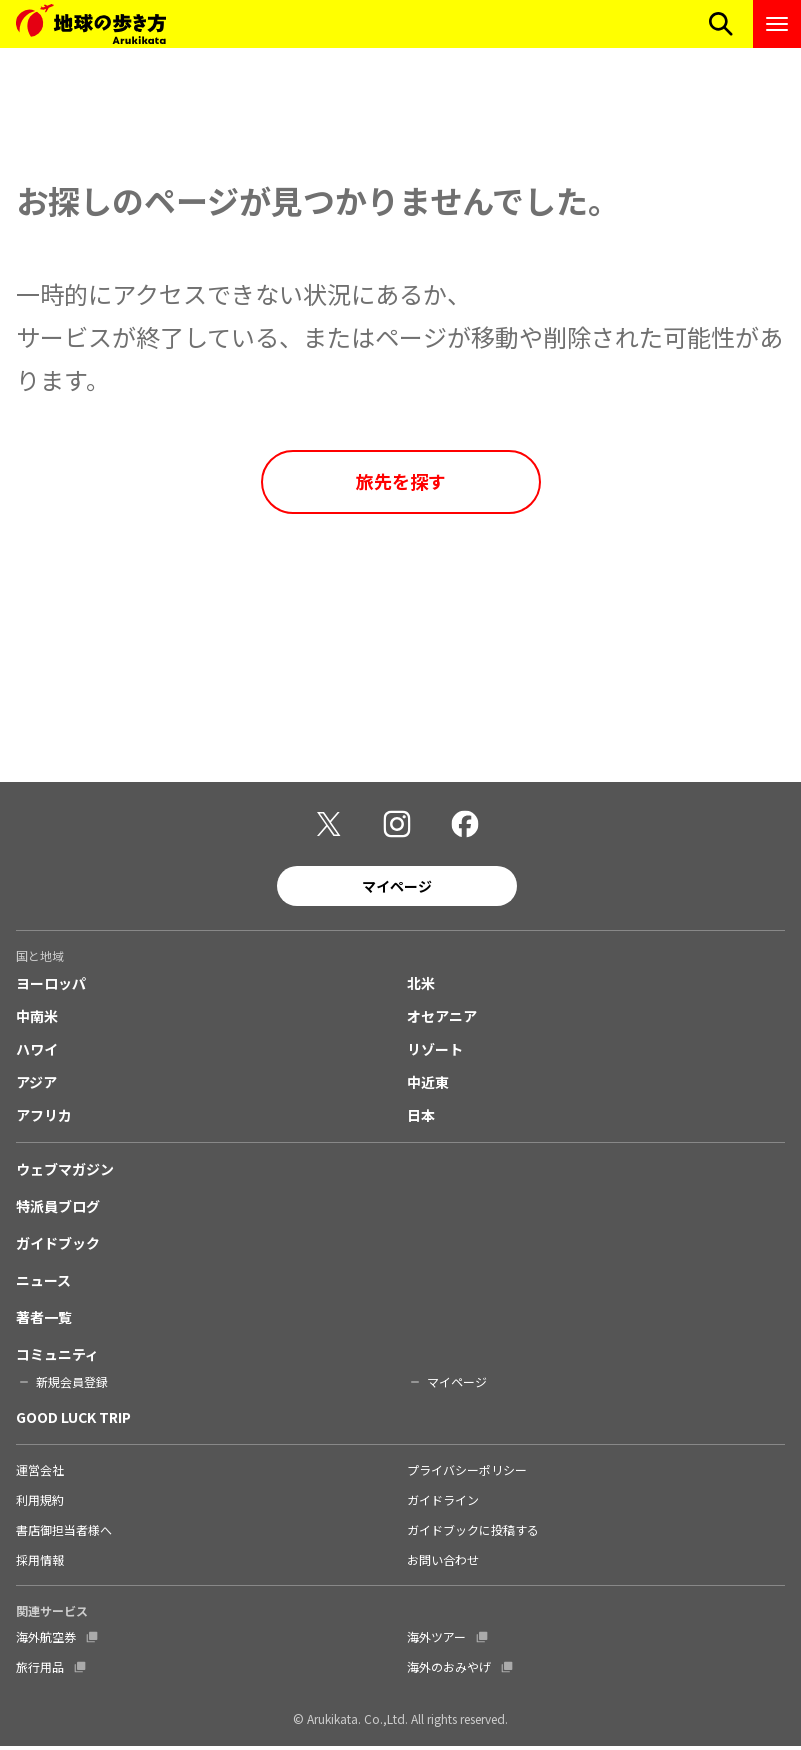 The height and width of the screenshot is (1750, 801). I want to click on 中近東, so click(428, 1086).